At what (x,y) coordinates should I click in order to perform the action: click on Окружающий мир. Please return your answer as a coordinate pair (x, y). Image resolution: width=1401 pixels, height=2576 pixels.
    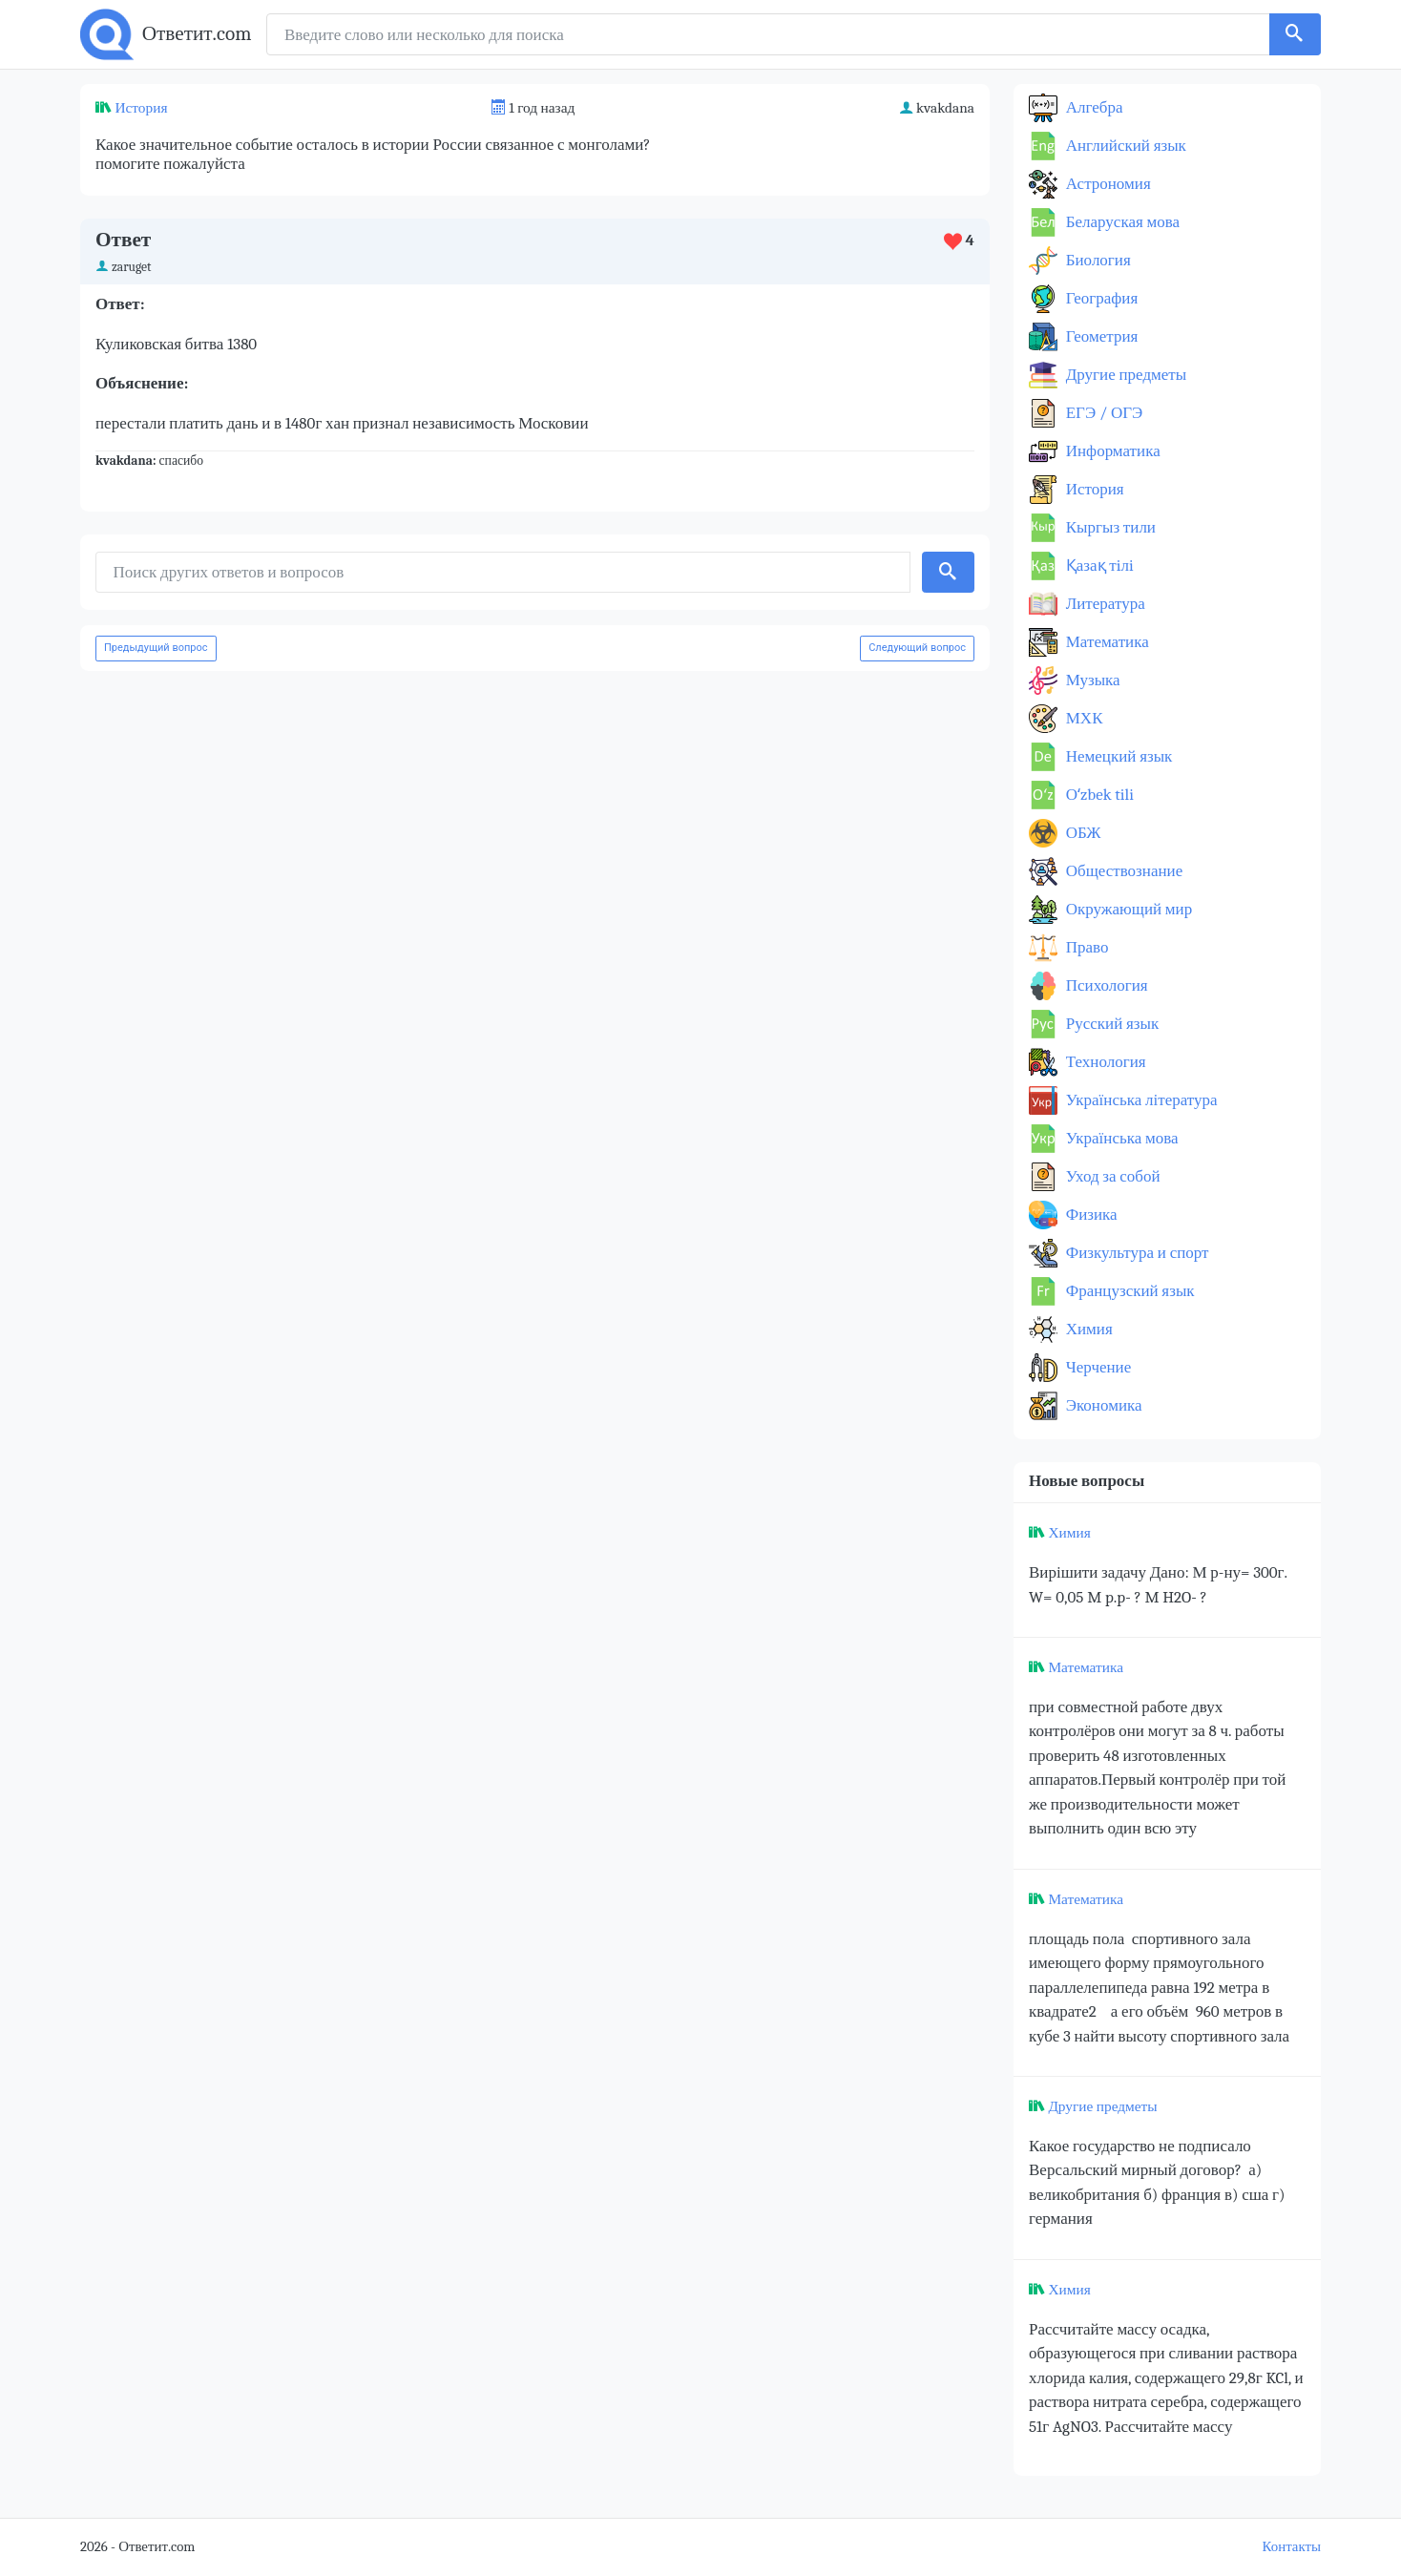
    Looking at the image, I should click on (1127, 909).